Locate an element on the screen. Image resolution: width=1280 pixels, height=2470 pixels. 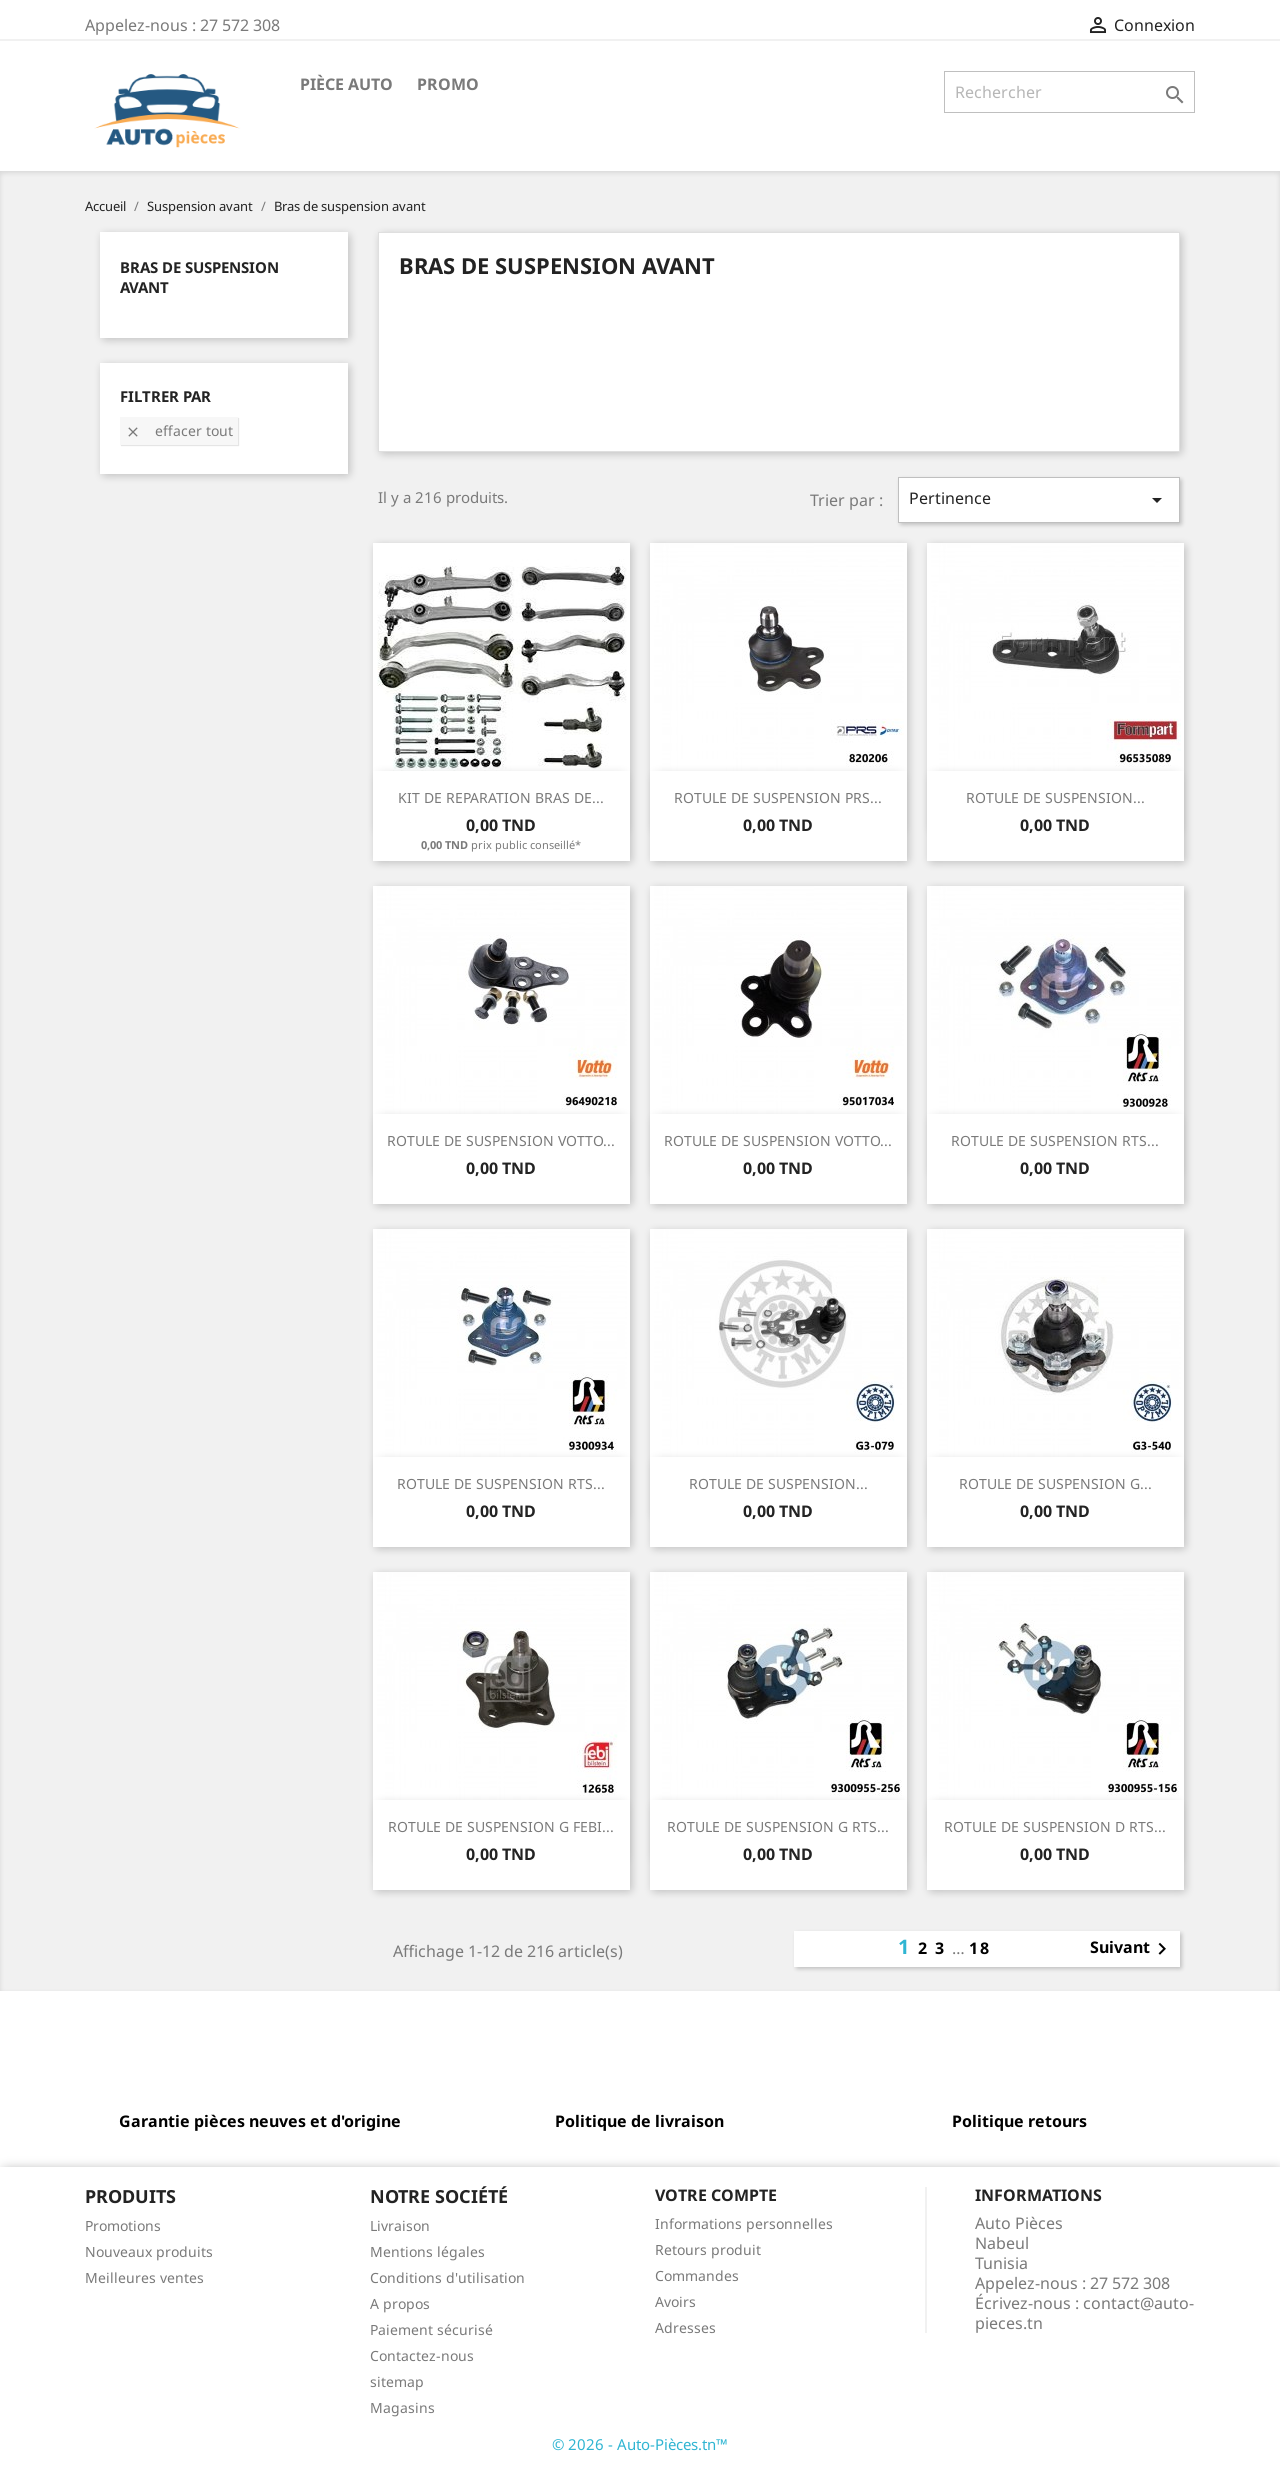
[Rechercher] is located at coordinates (1069, 92).